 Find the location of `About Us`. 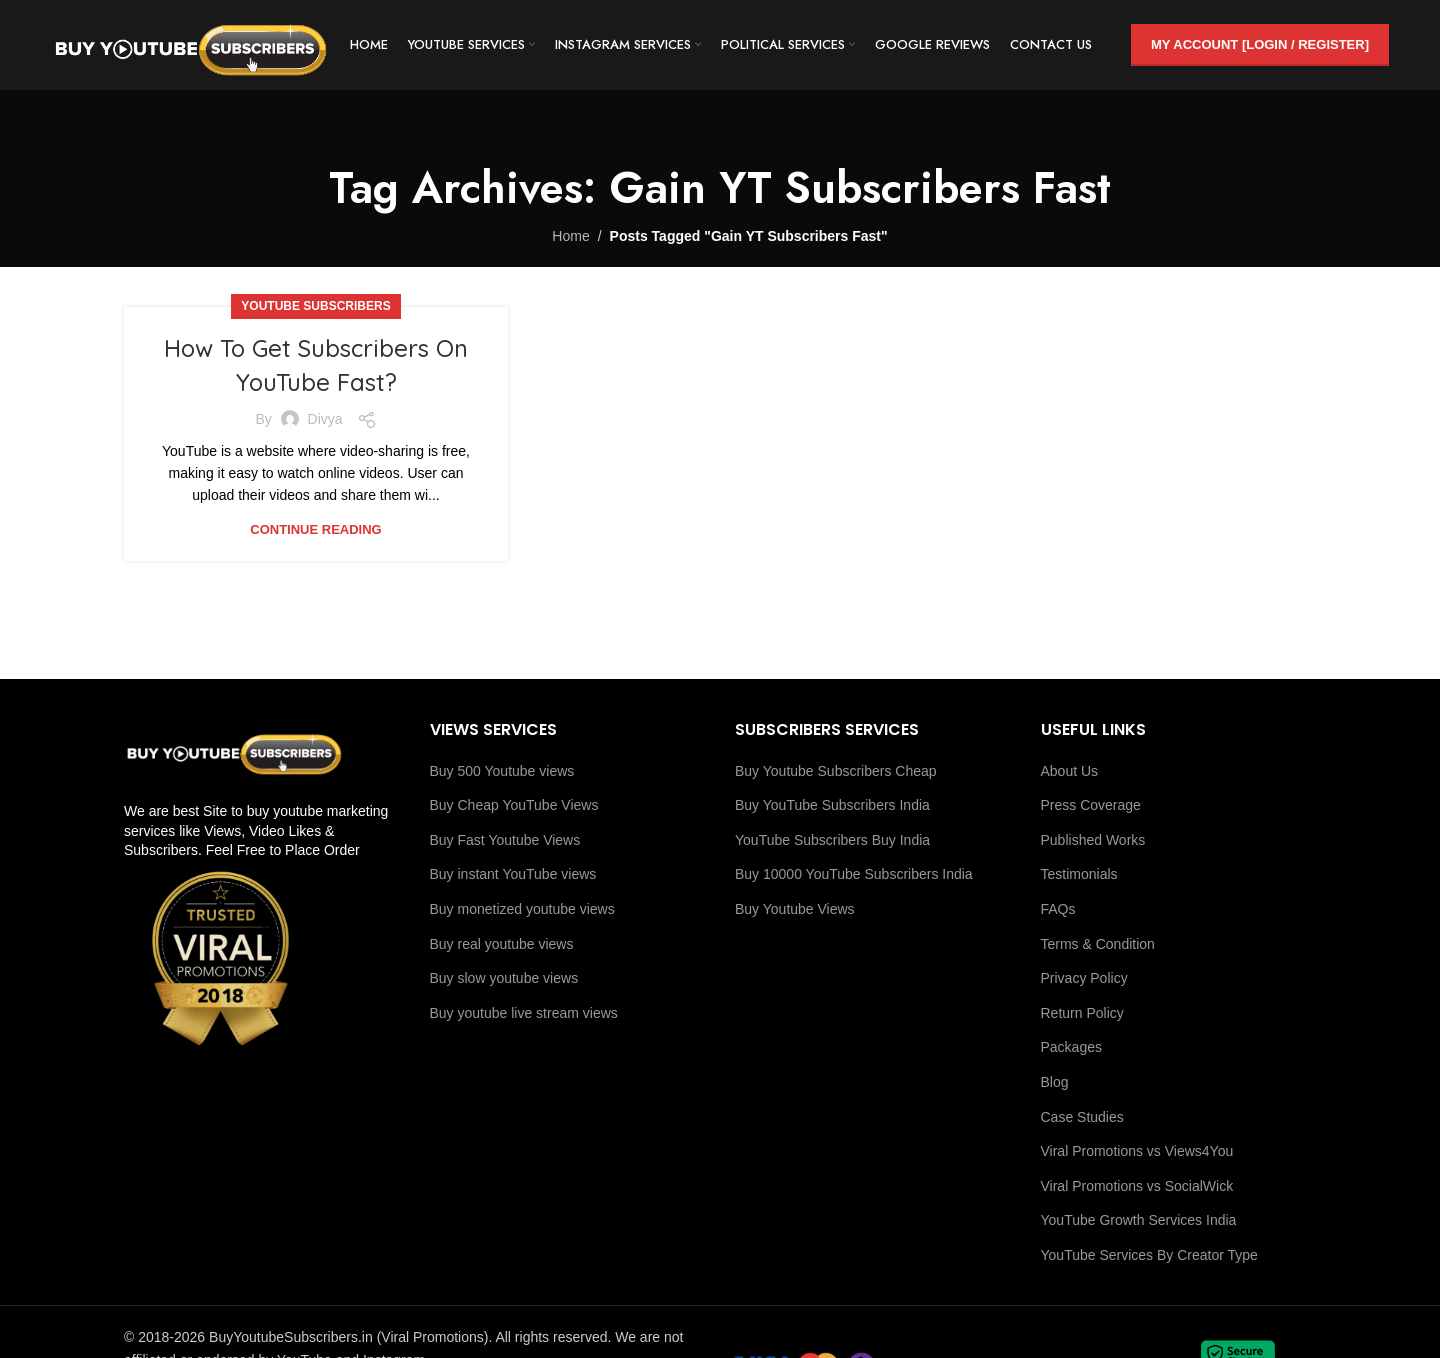

About Us is located at coordinates (1070, 771).